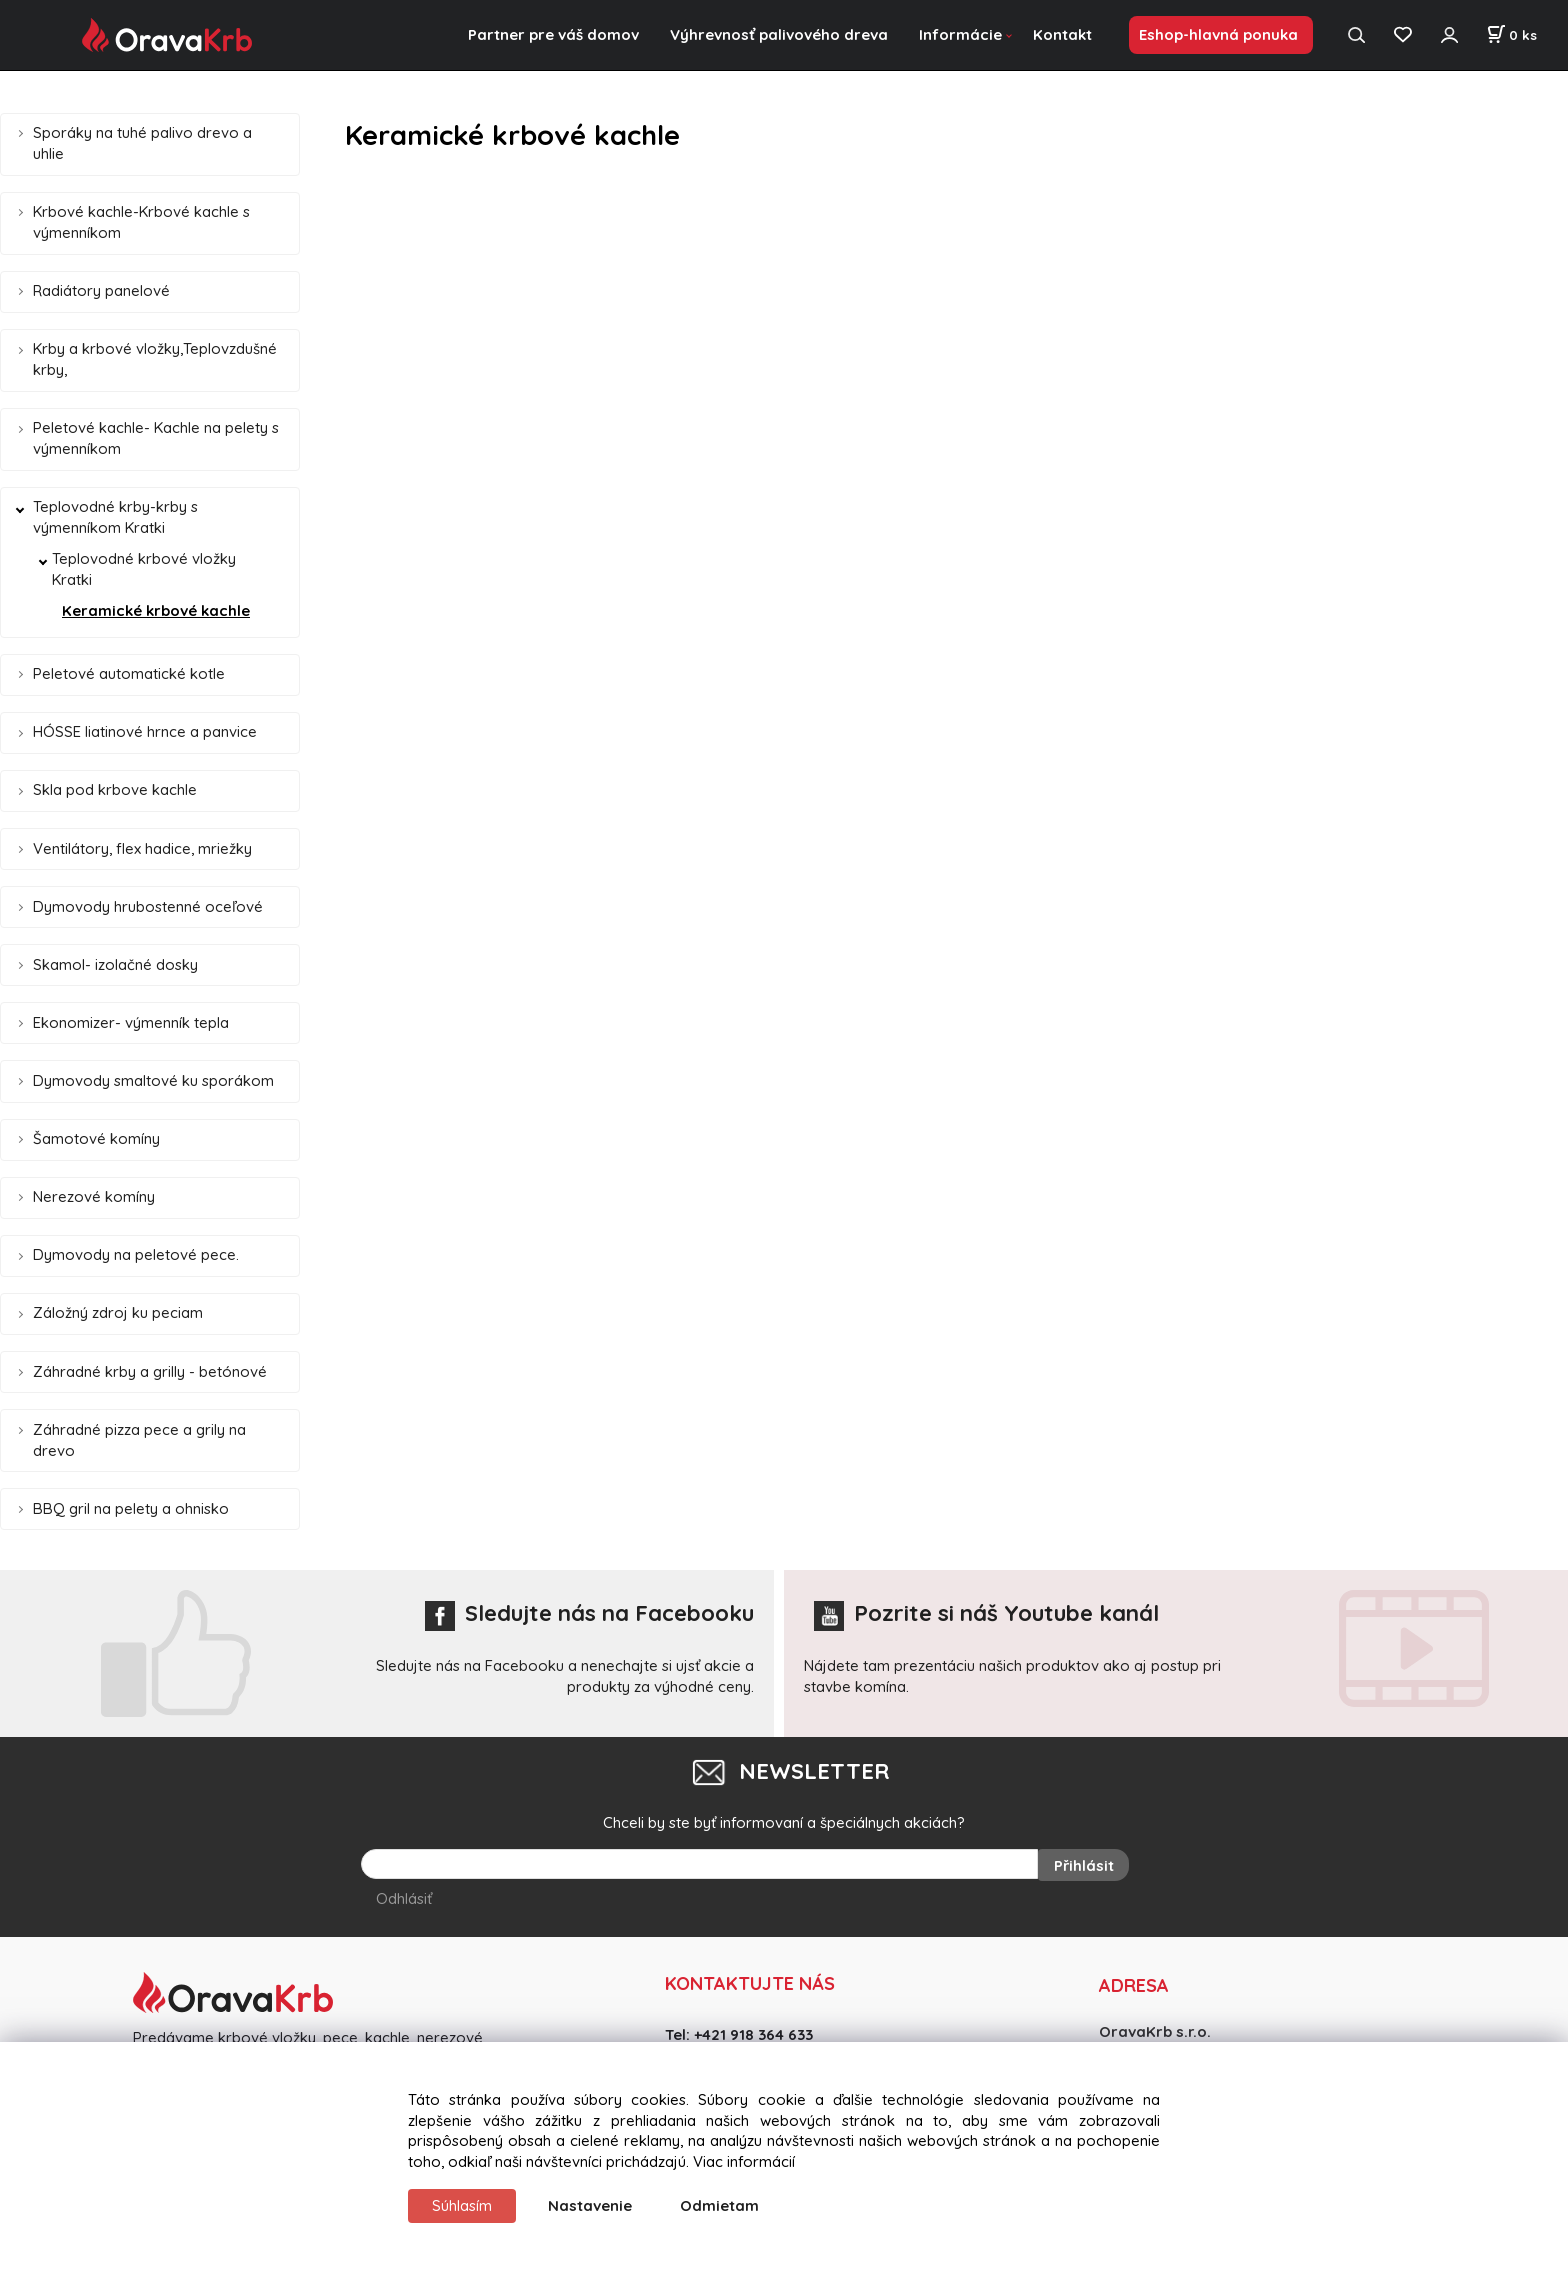  What do you see at coordinates (96, 1138) in the screenshot?
I see `Šamotové komíny` at bounding box center [96, 1138].